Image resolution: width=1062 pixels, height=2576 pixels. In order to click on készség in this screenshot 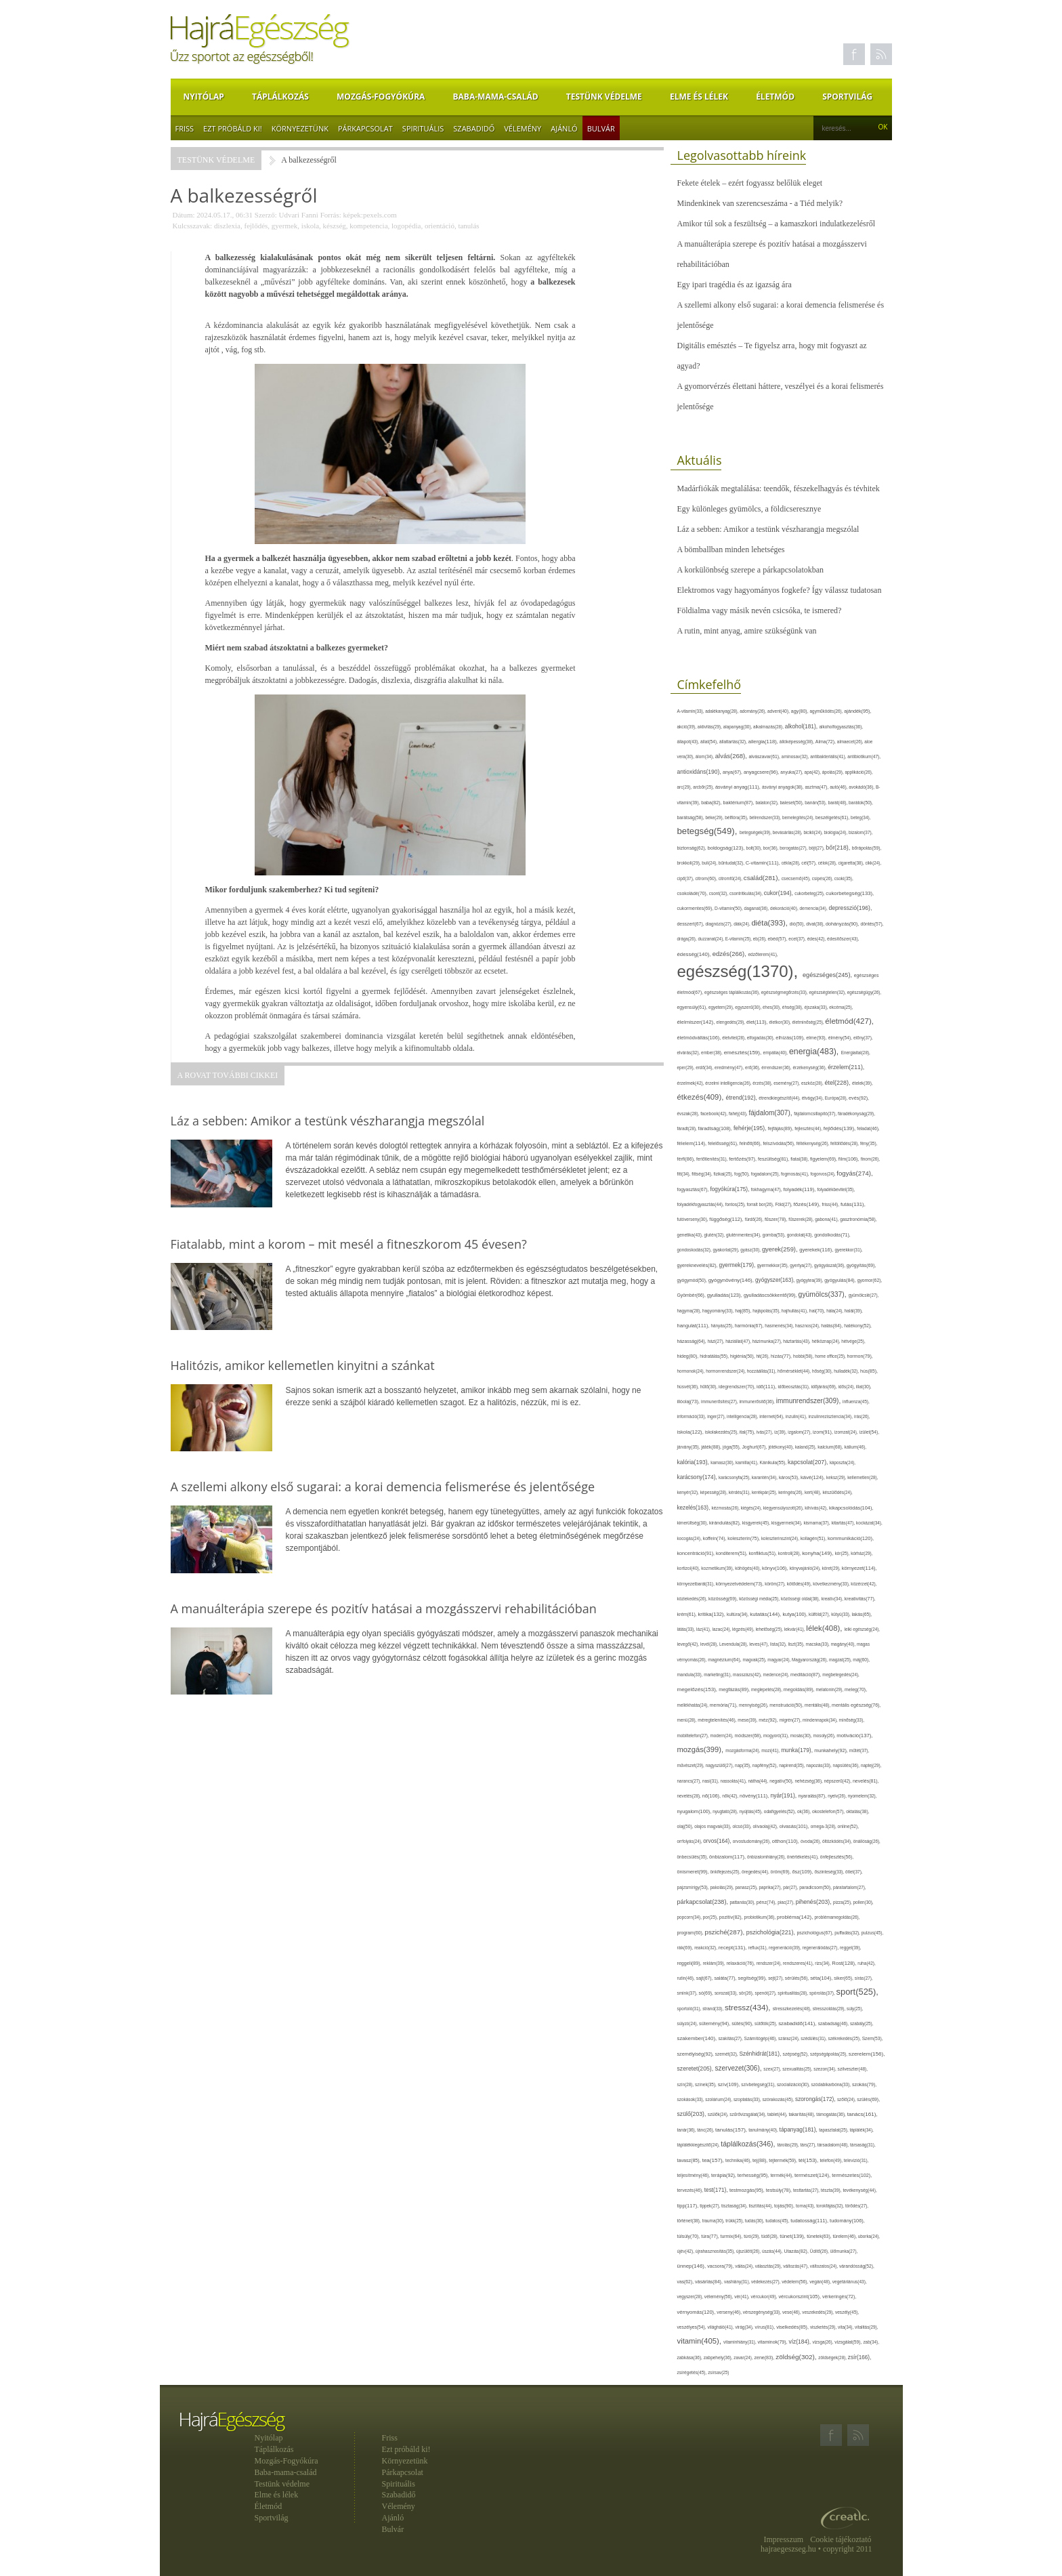, I will do `click(334, 226)`.